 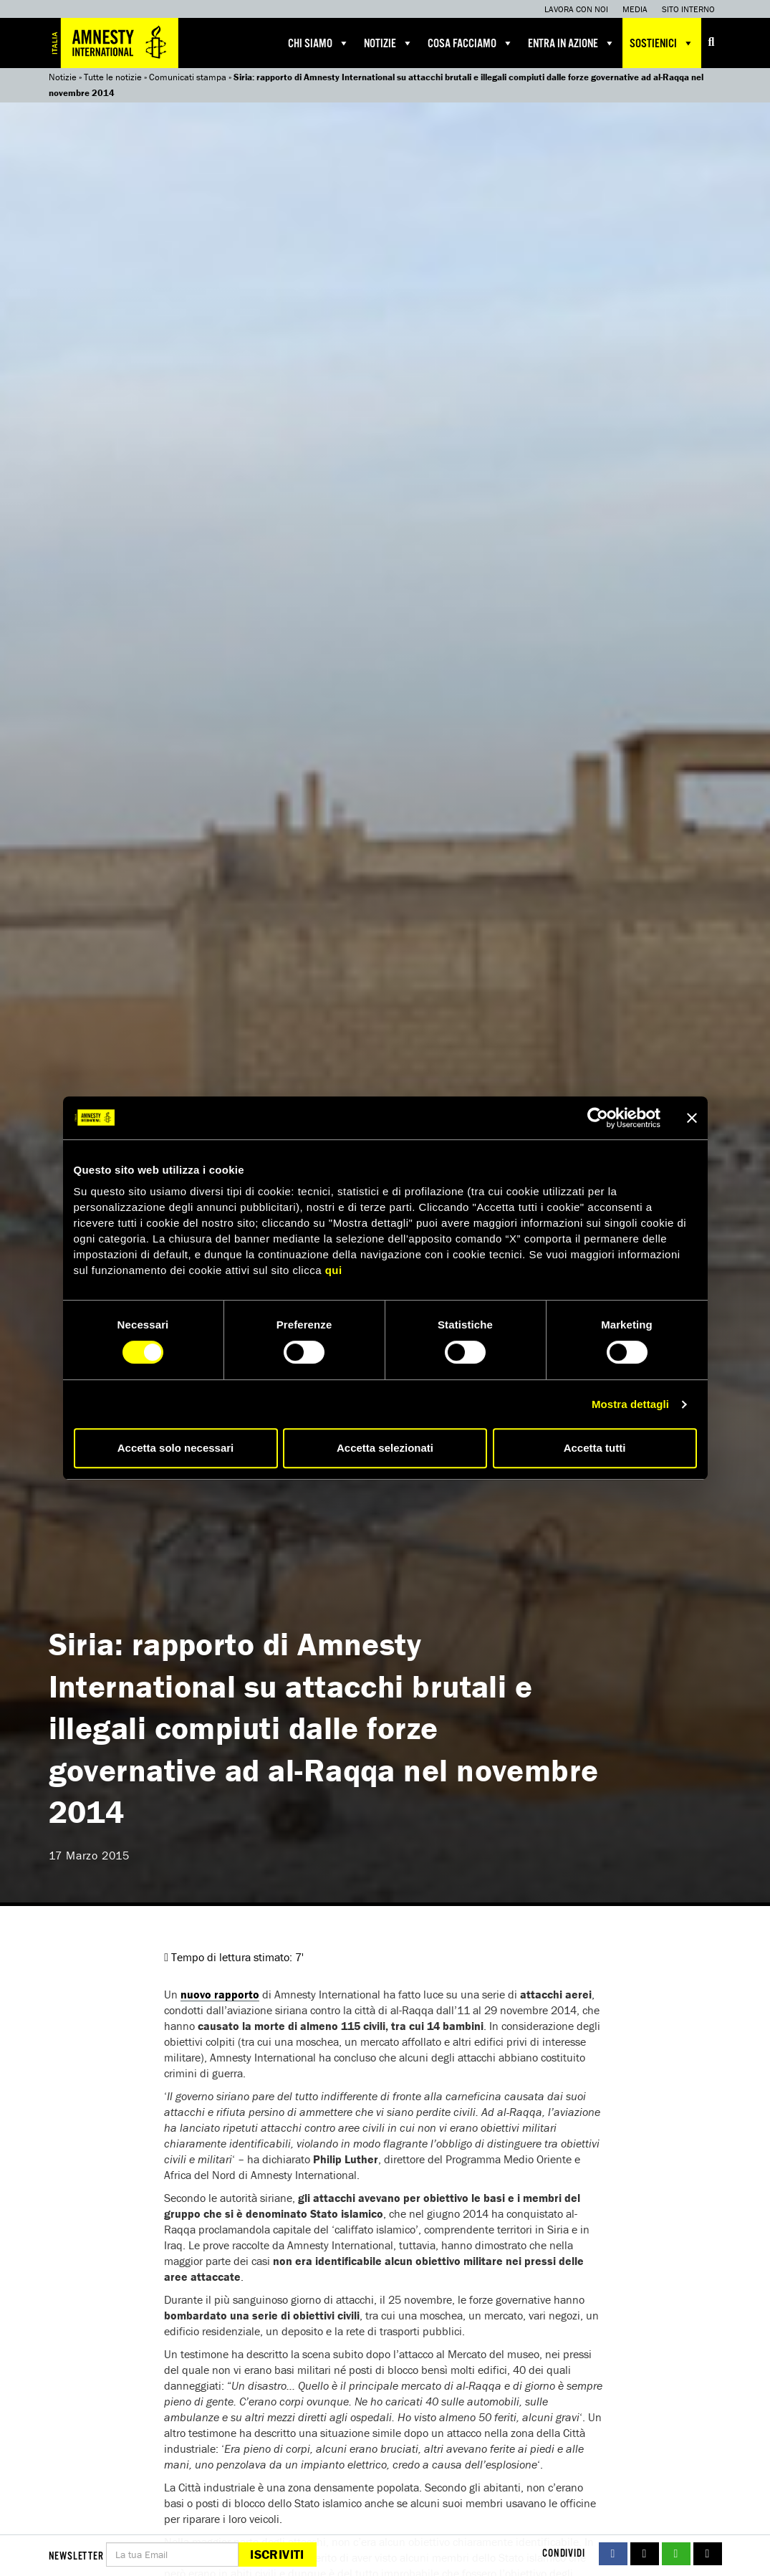 What do you see at coordinates (595, 1448) in the screenshot?
I see `Accetta tutti` at bounding box center [595, 1448].